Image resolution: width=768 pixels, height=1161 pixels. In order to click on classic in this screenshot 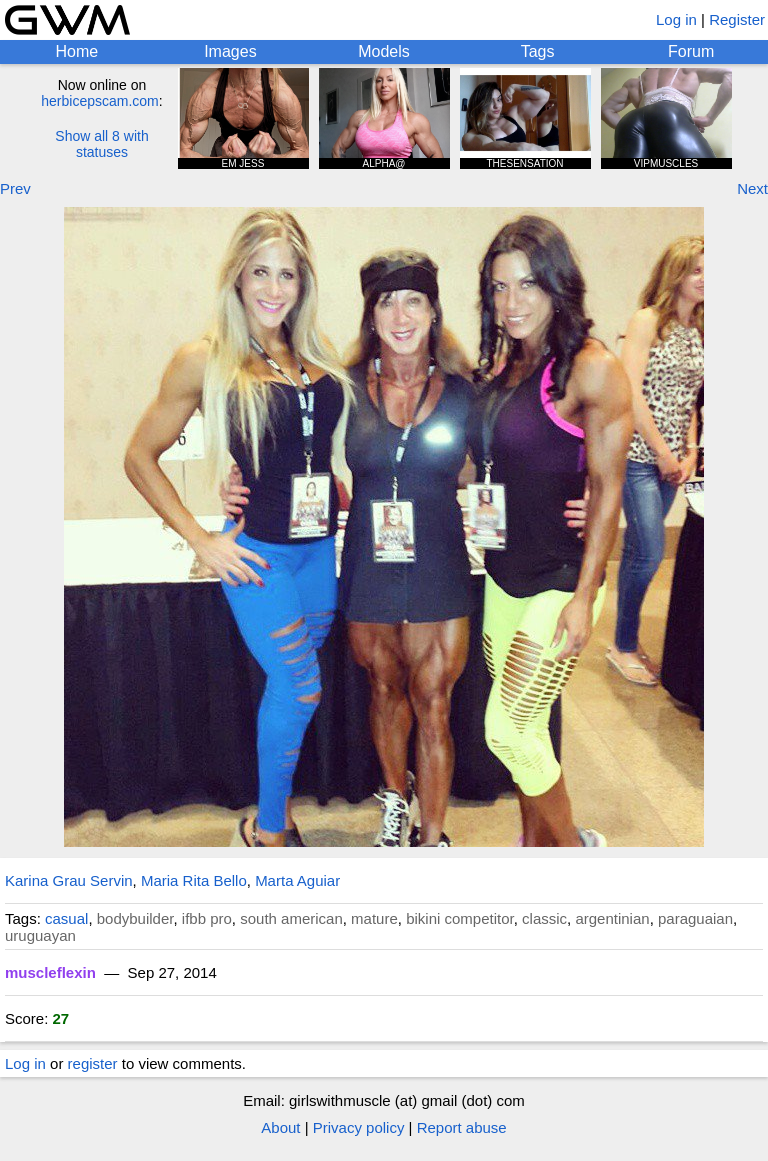, I will do `click(544, 918)`.